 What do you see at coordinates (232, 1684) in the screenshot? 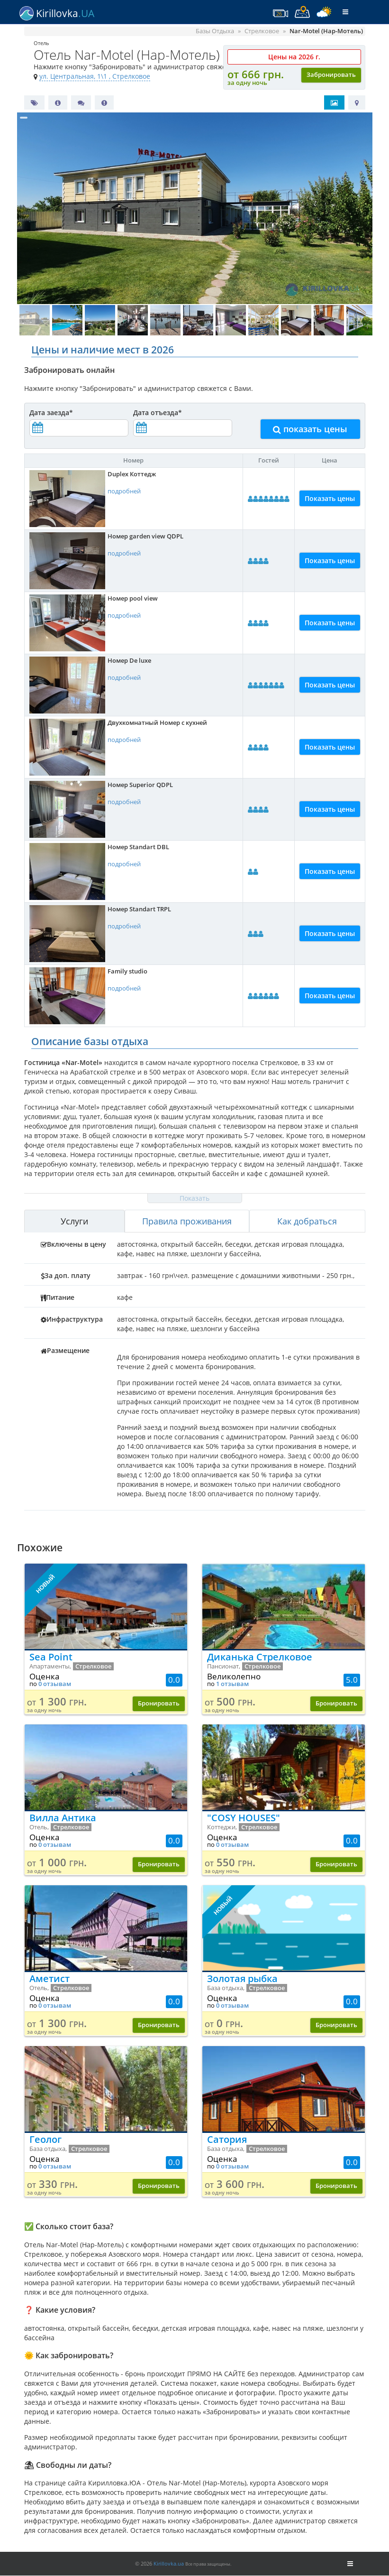
I see `1 отзывам` at bounding box center [232, 1684].